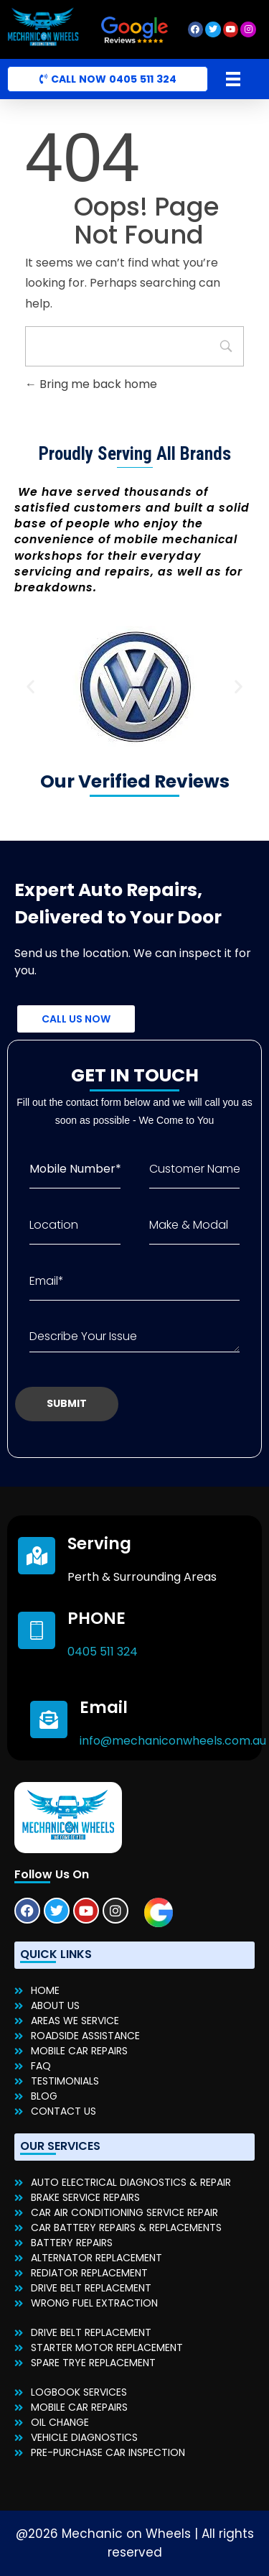 The height and width of the screenshot is (2576, 269). I want to click on [button], so click(30, 686).